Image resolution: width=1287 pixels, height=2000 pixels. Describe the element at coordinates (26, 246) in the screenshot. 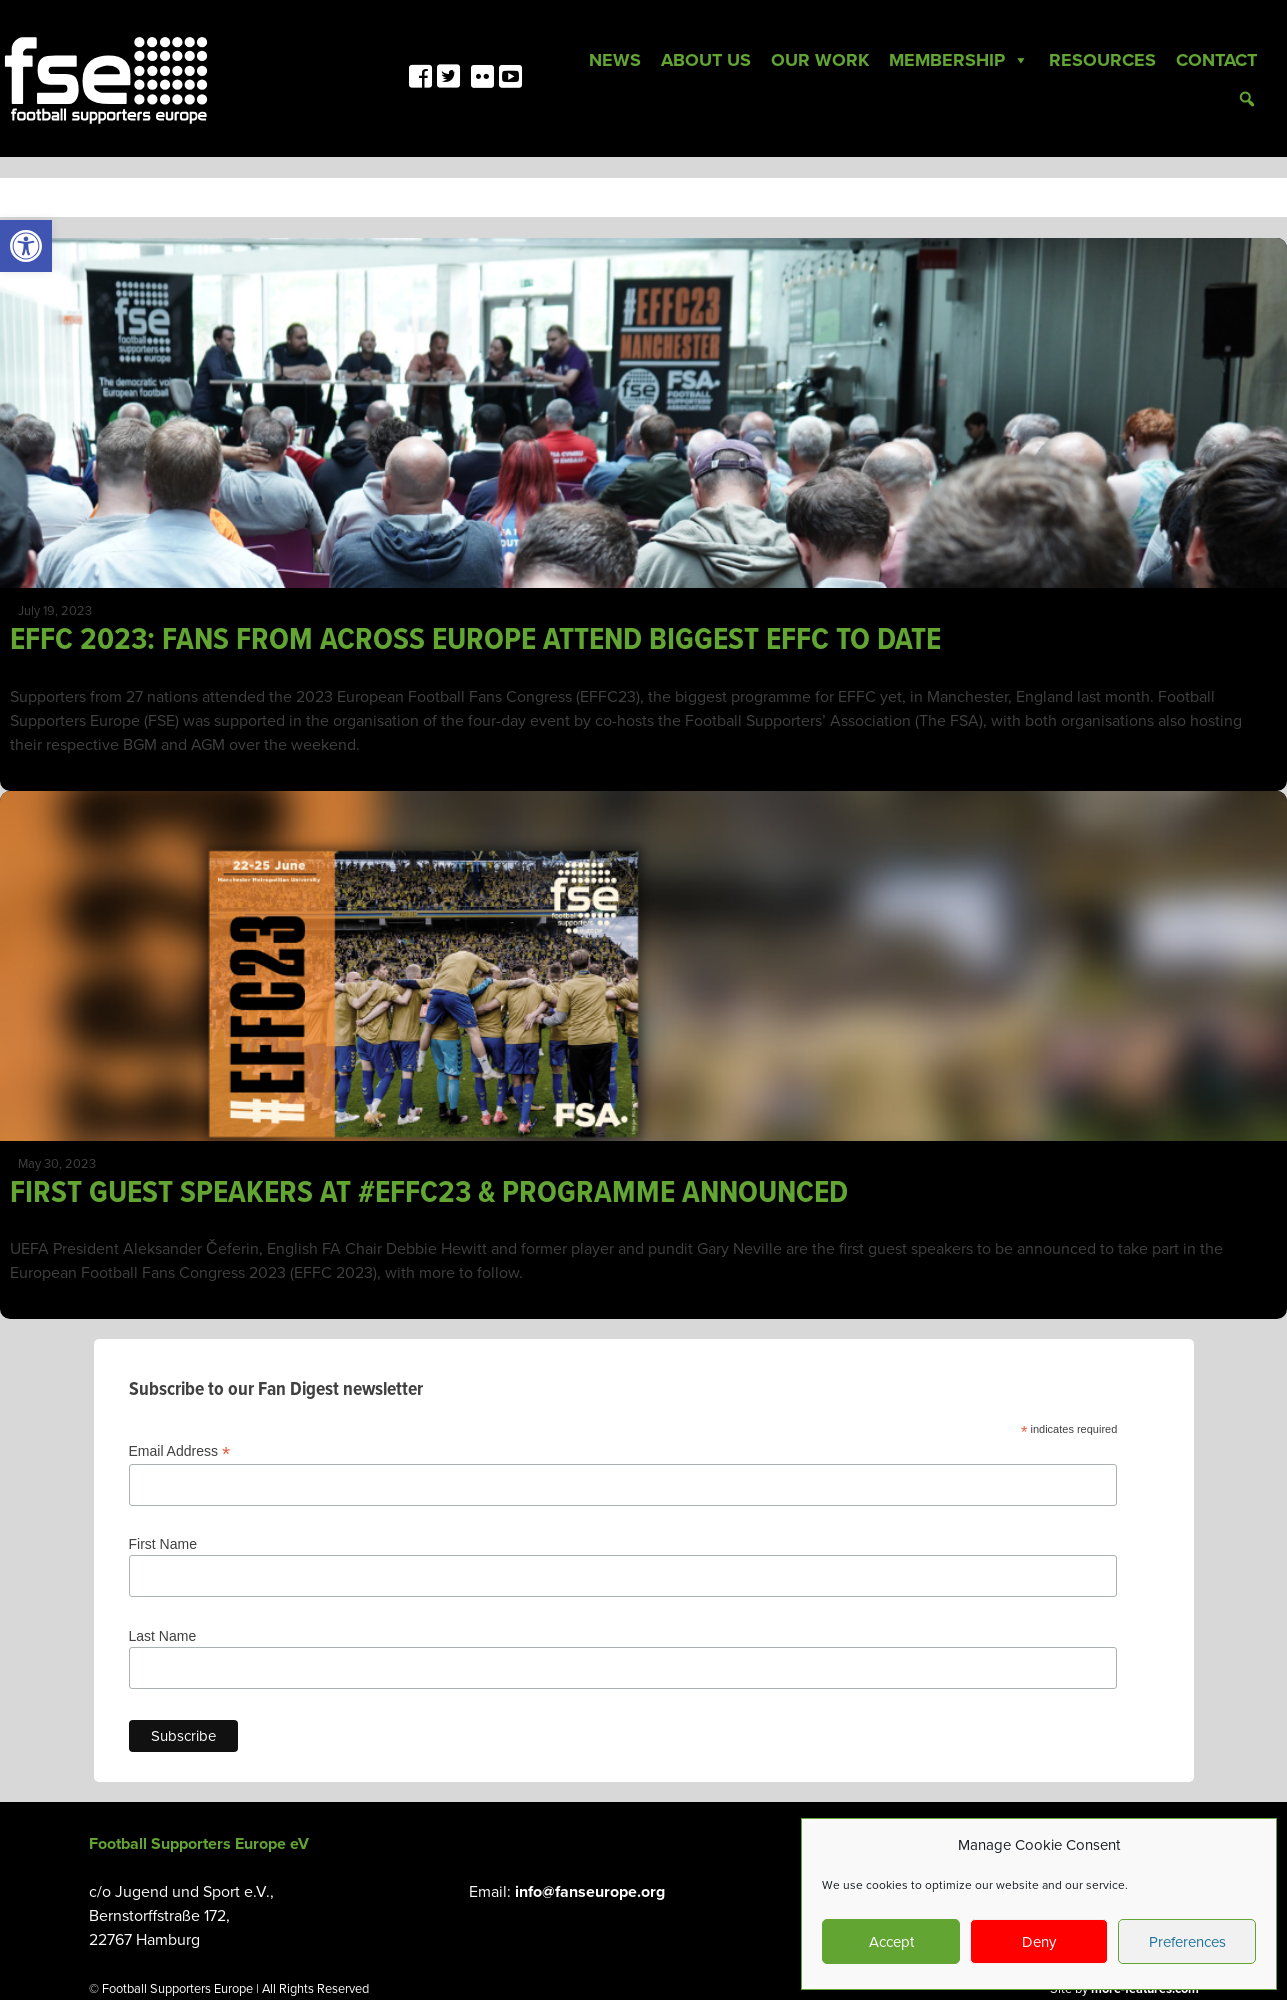

I see `[link]` at that location.